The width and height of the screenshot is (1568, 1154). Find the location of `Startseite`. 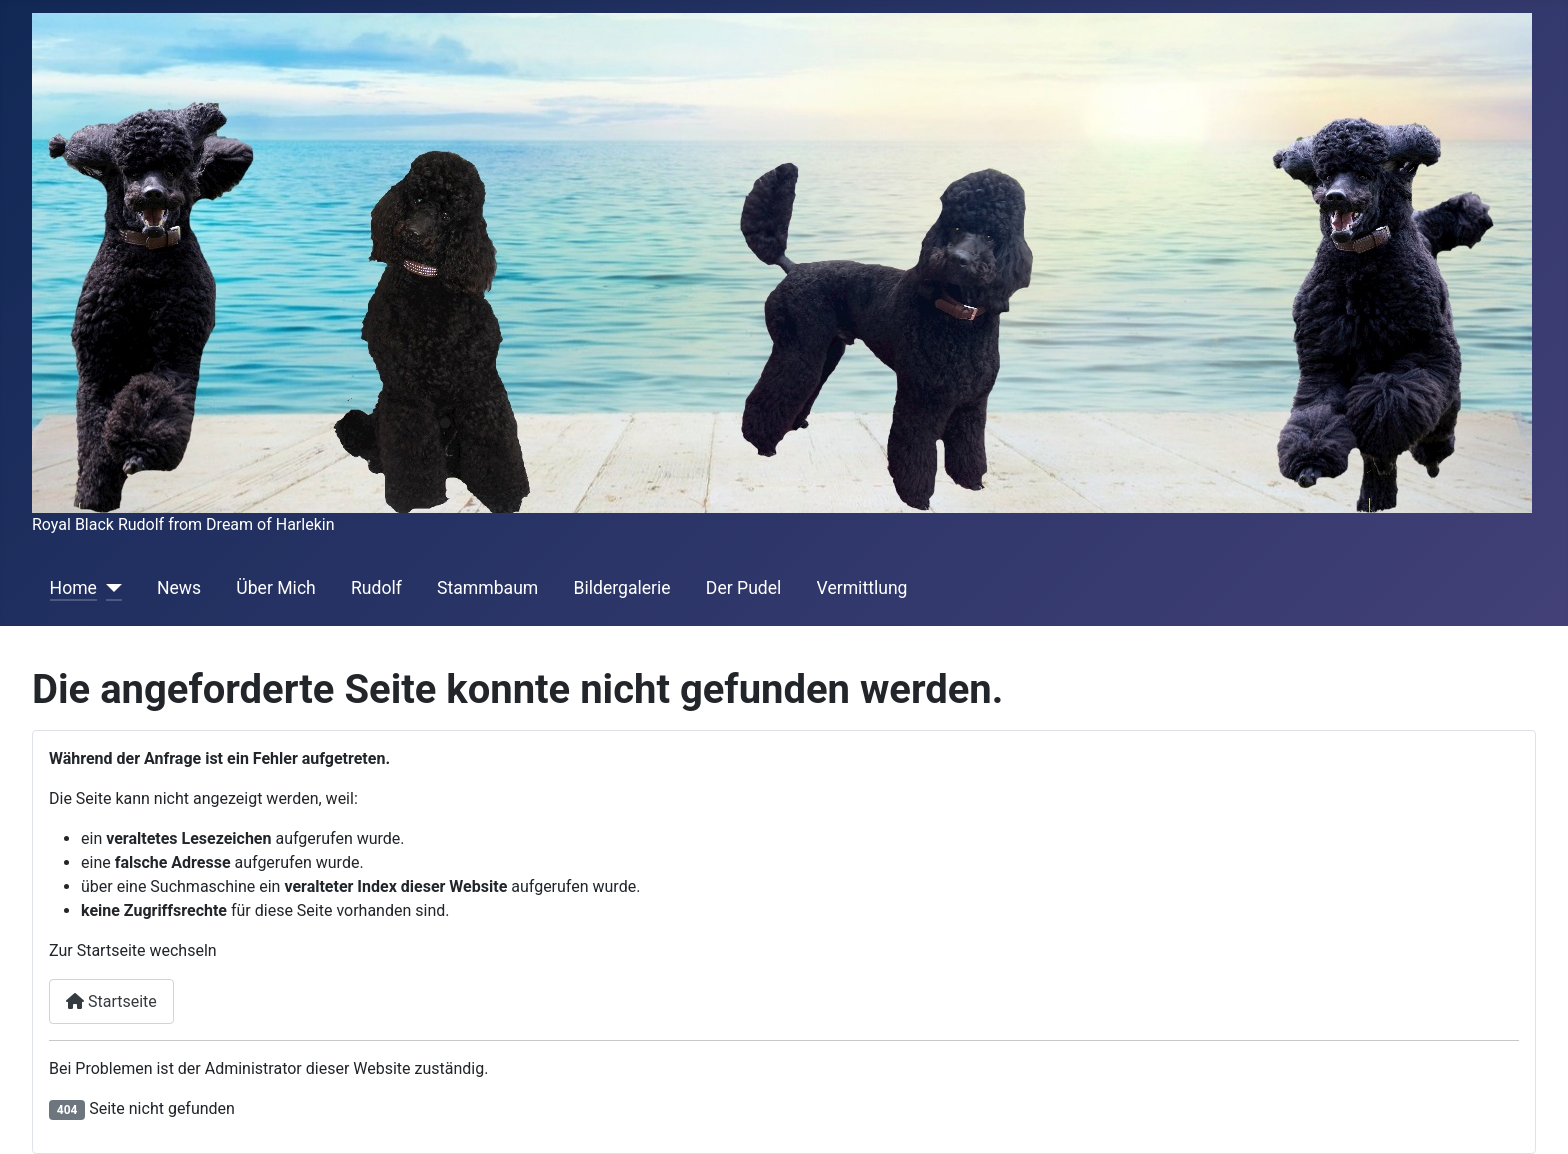

Startseite is located at coordinates (111, 1001).